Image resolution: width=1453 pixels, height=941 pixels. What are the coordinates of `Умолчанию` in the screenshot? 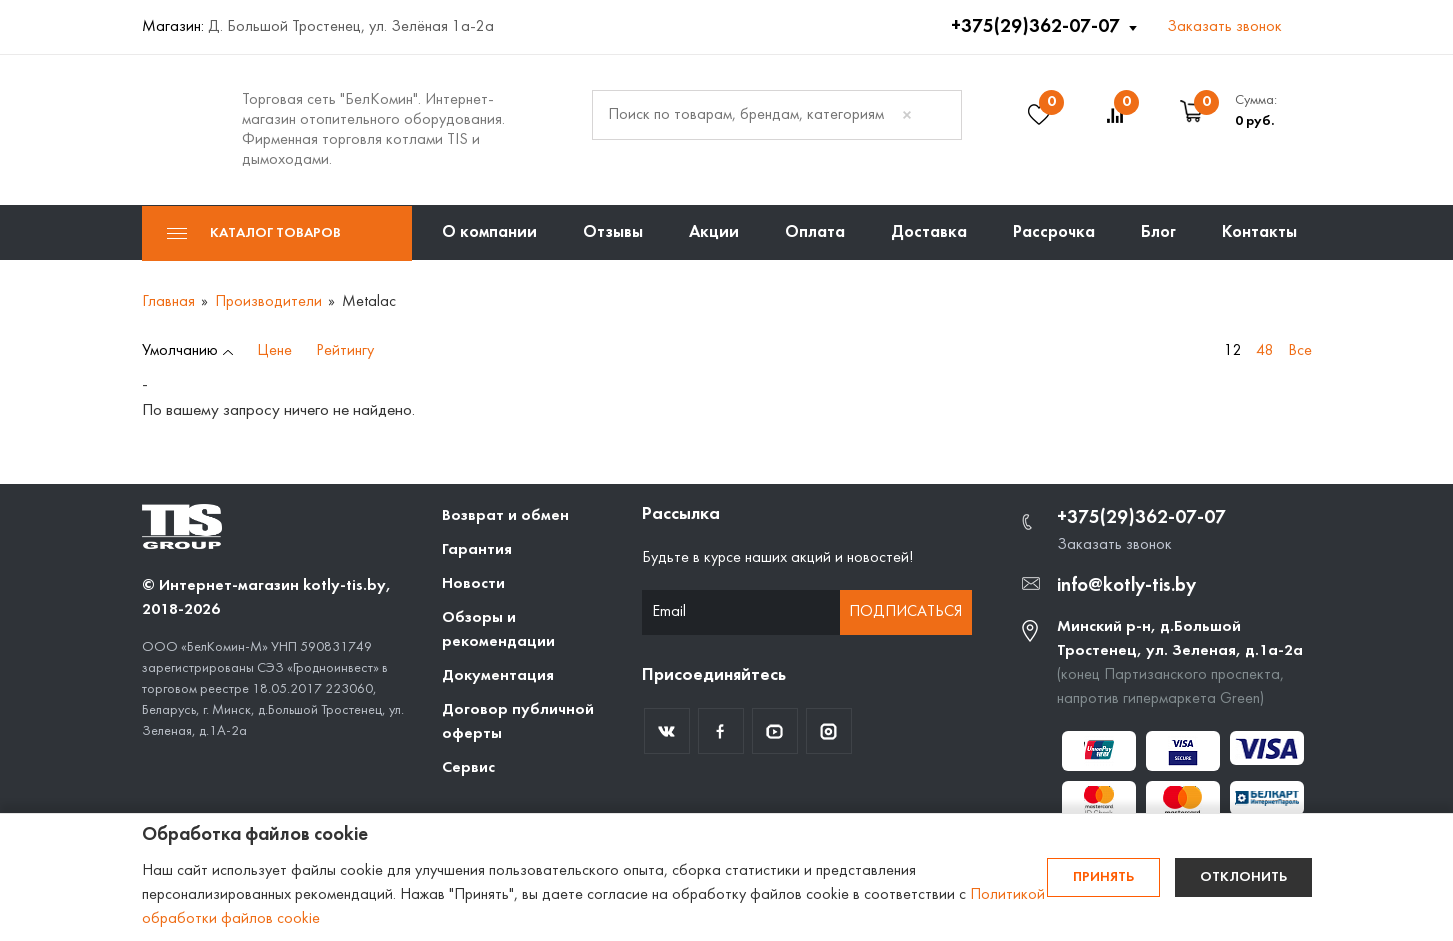 It's located at (180, 351).